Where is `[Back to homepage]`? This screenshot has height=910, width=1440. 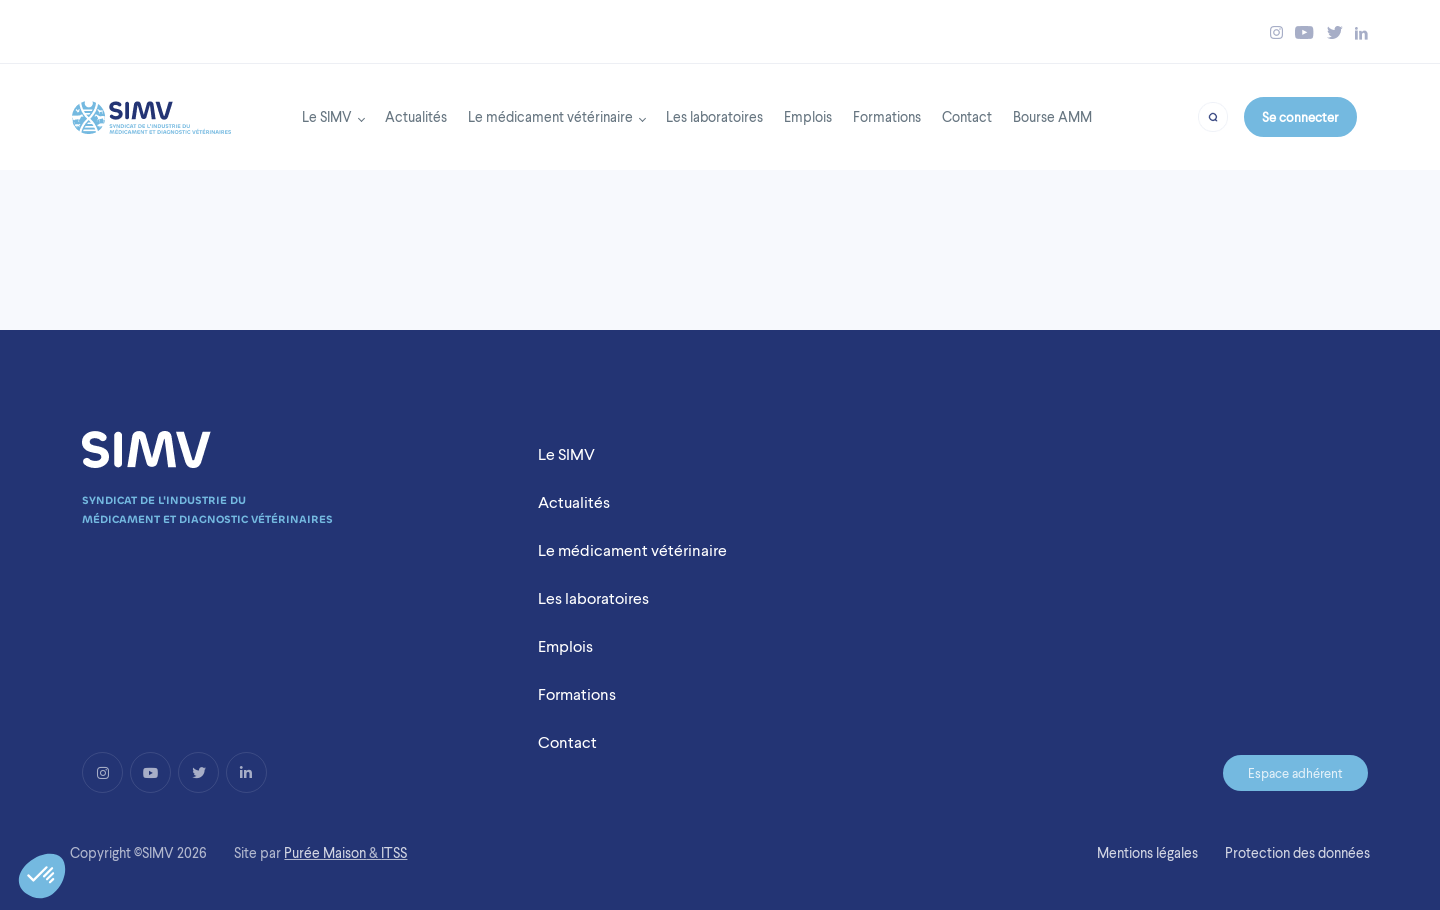
[Back to homepage] is located at coordinates (151, 112).